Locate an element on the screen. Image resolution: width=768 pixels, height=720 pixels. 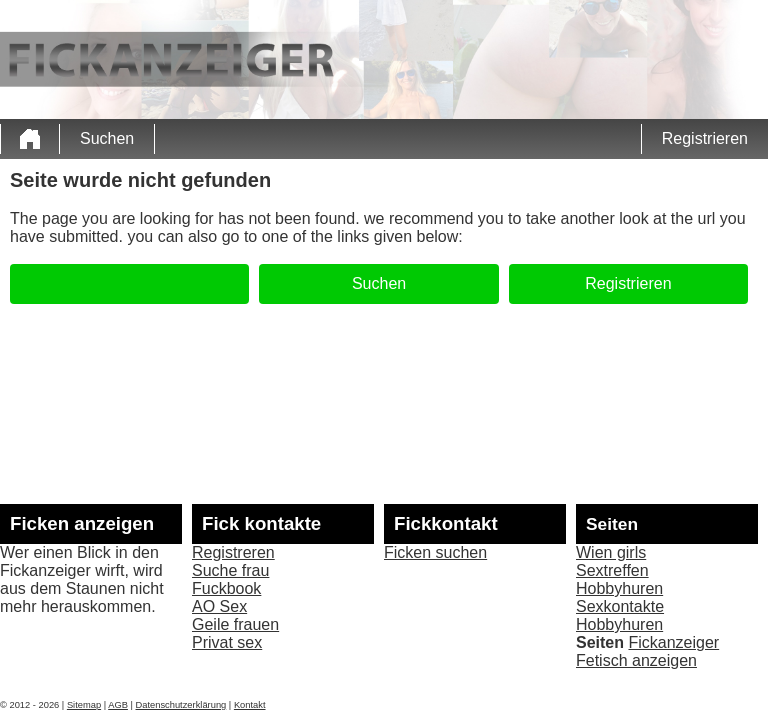
Ficken suchen is located at coordinates (435, 552).